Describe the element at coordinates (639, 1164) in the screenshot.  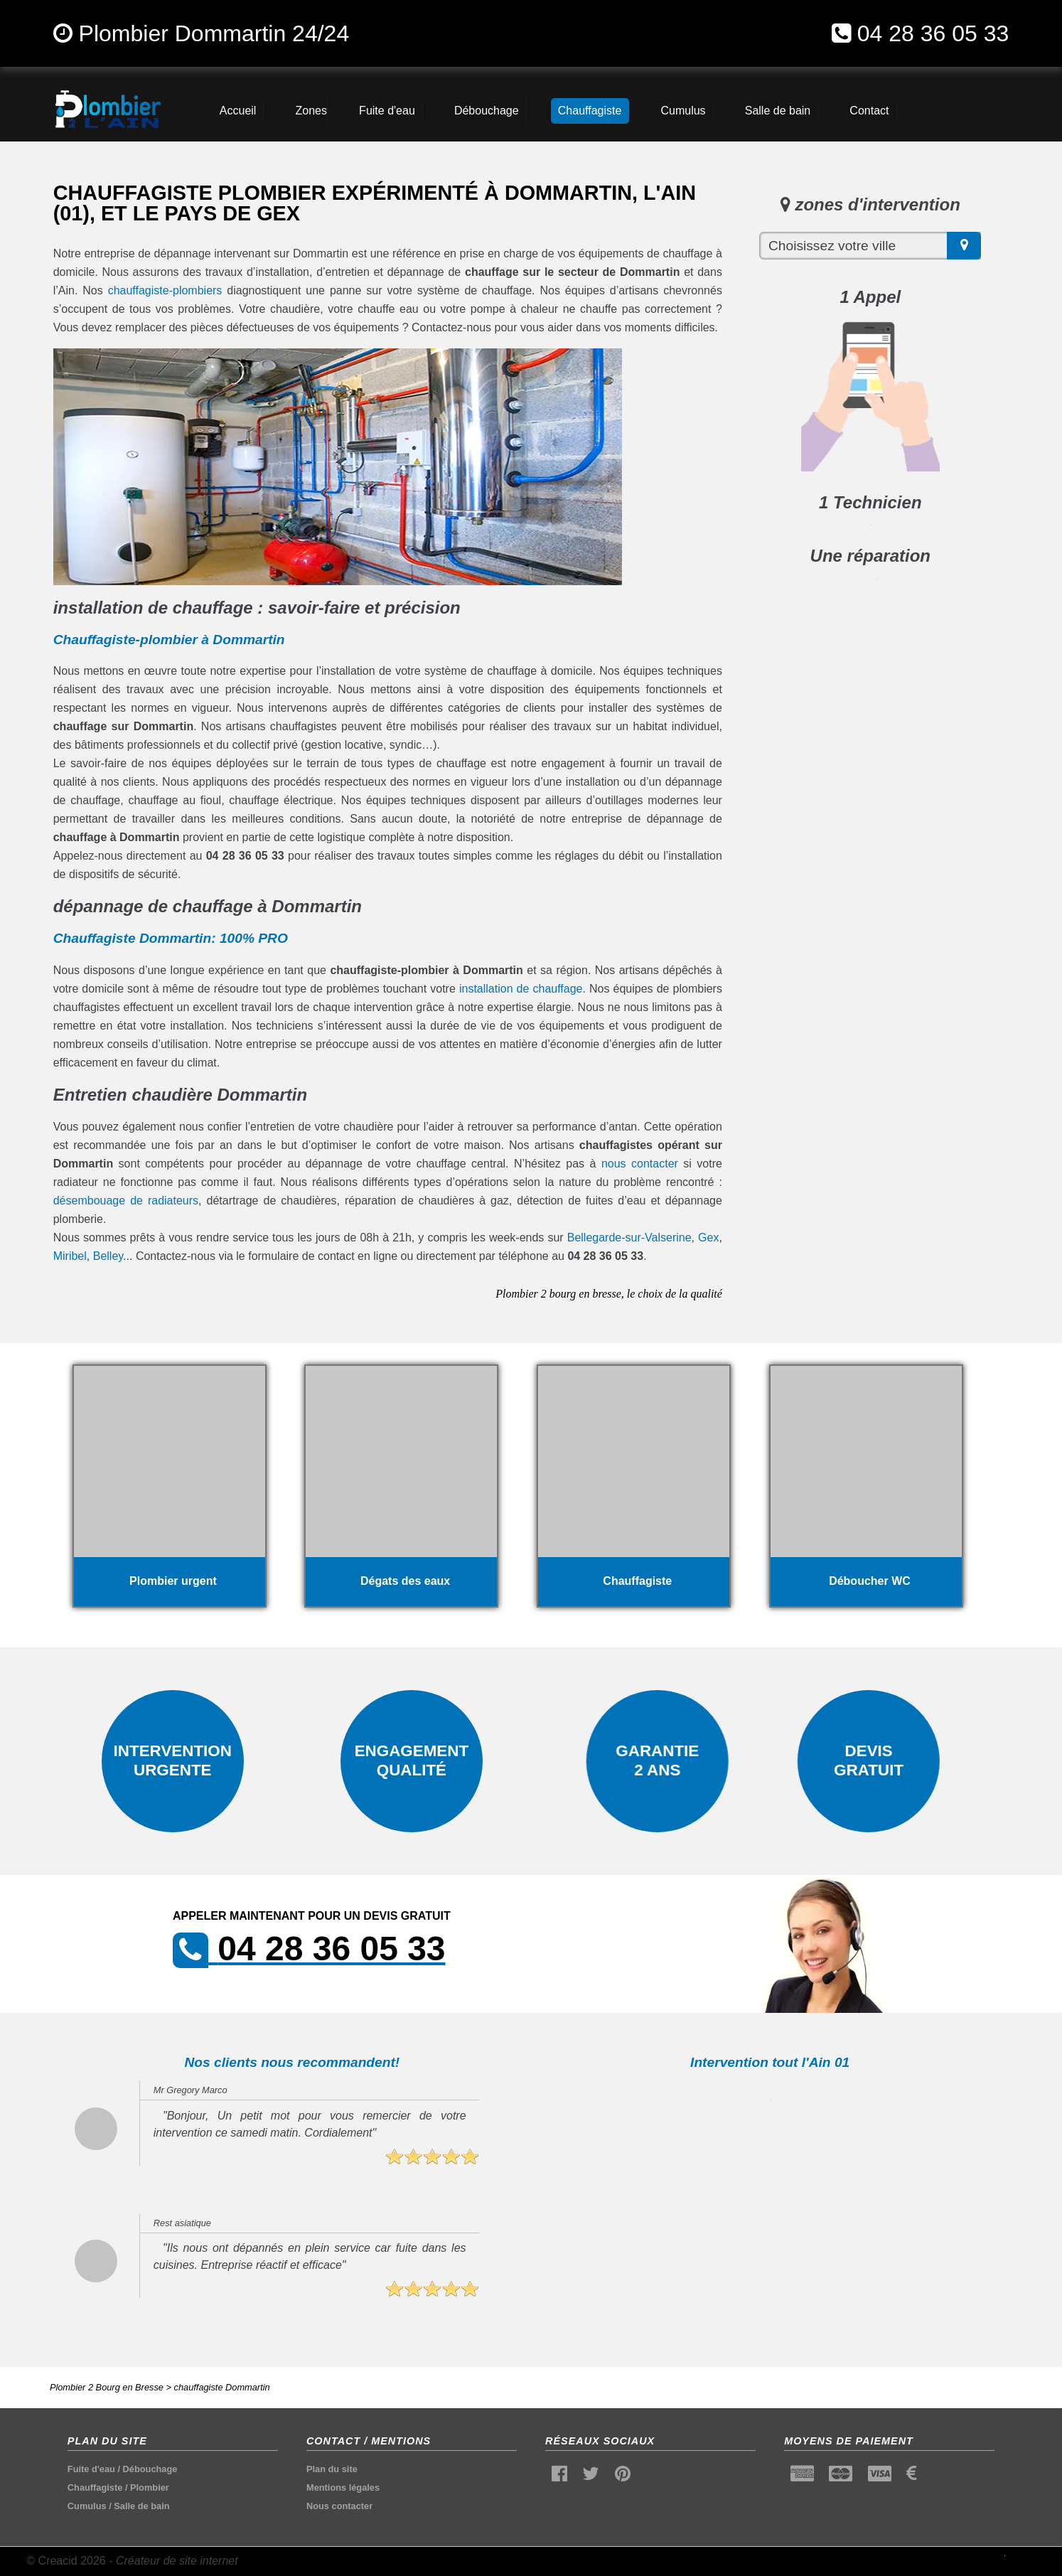
I see `nous contacter` at that location.